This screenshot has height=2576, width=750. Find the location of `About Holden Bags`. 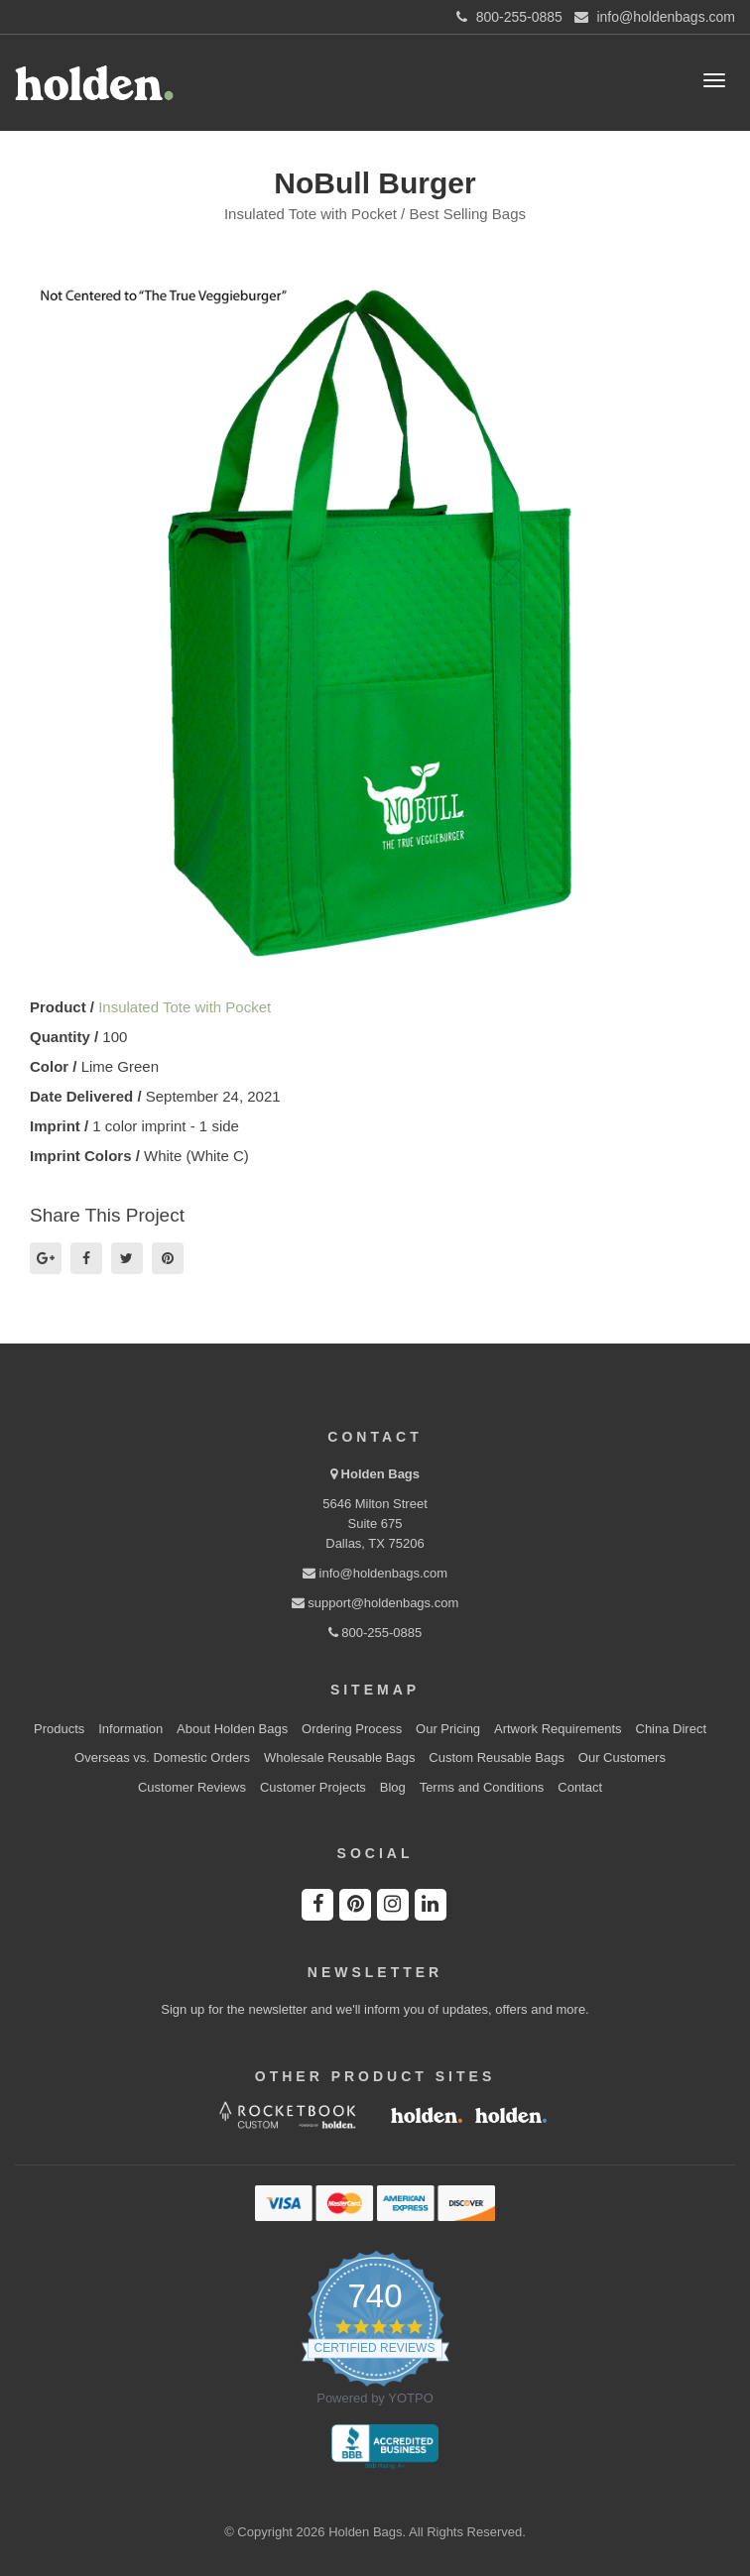

About Holden Bags is located at coordinates (232, 1728).